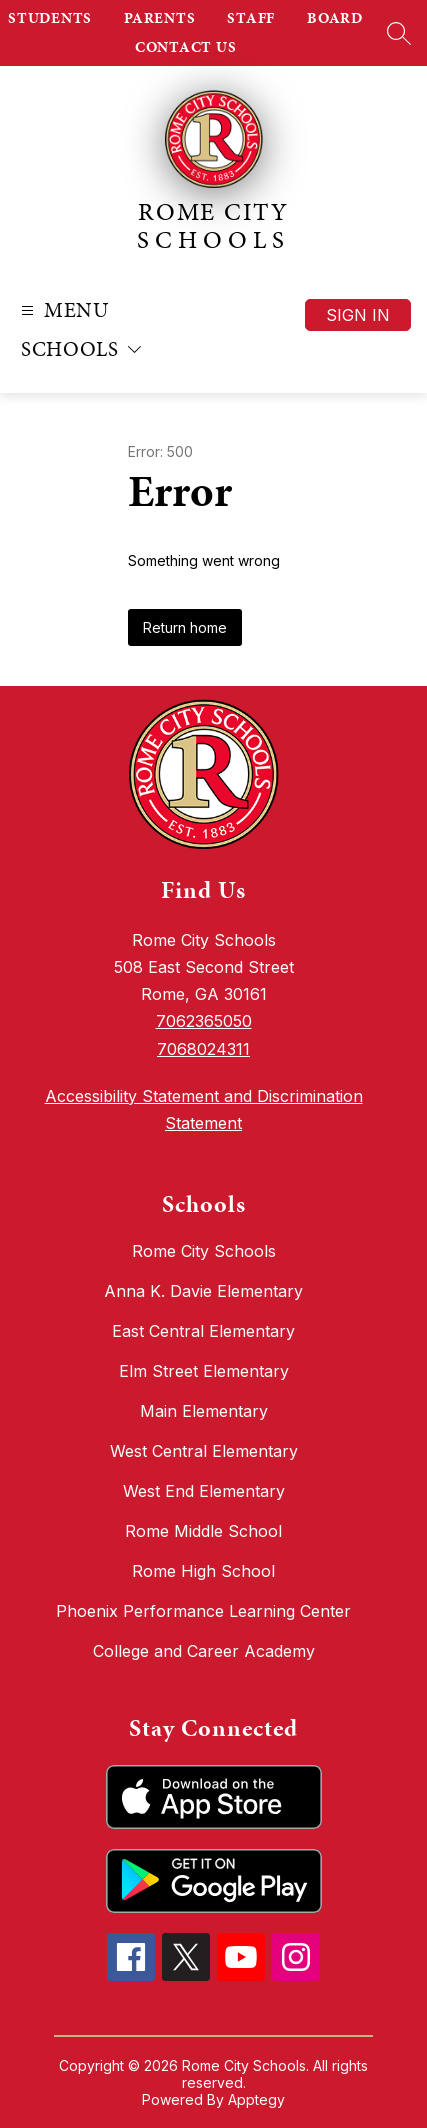  I want to click on [Open menu], so click(62, 310).